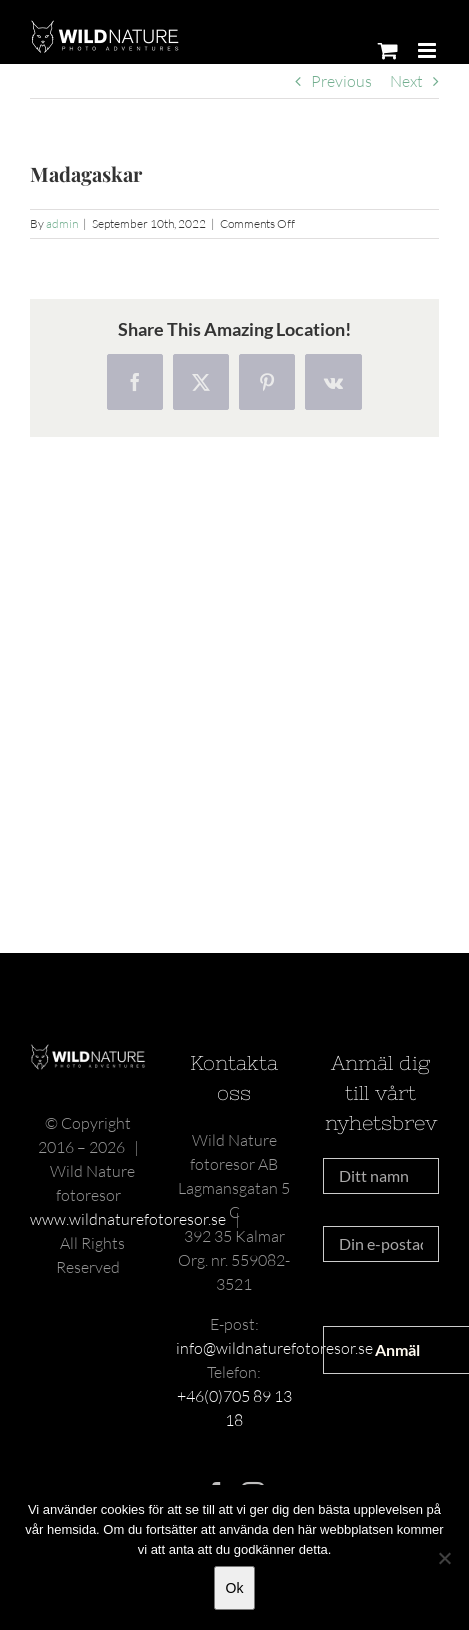 The image size is (469, 1630). I want to click on Ok, so click(235, 1588).